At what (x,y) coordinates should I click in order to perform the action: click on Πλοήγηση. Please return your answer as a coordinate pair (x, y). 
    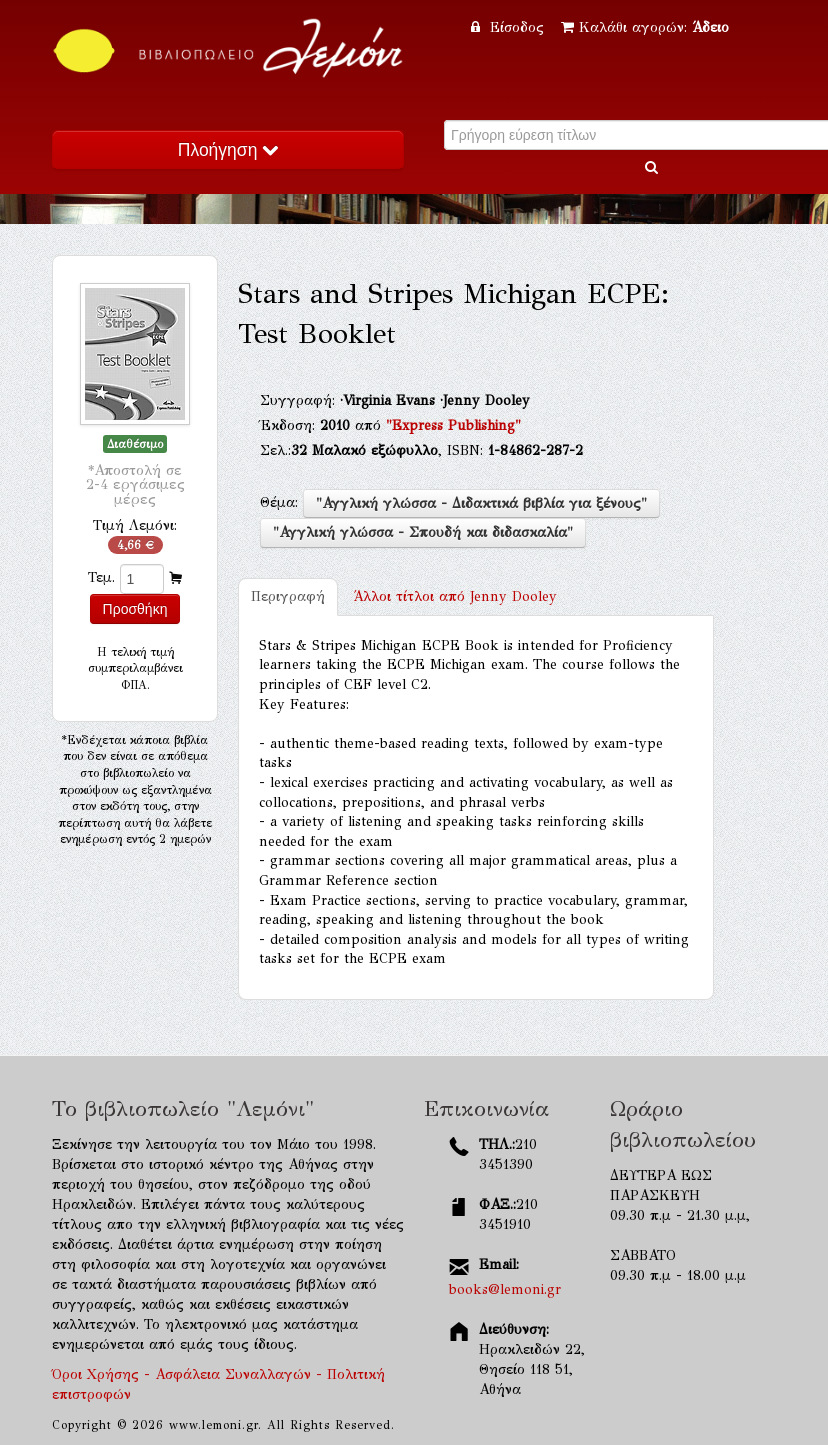
    Looking at the image, I should click on (228, 150).